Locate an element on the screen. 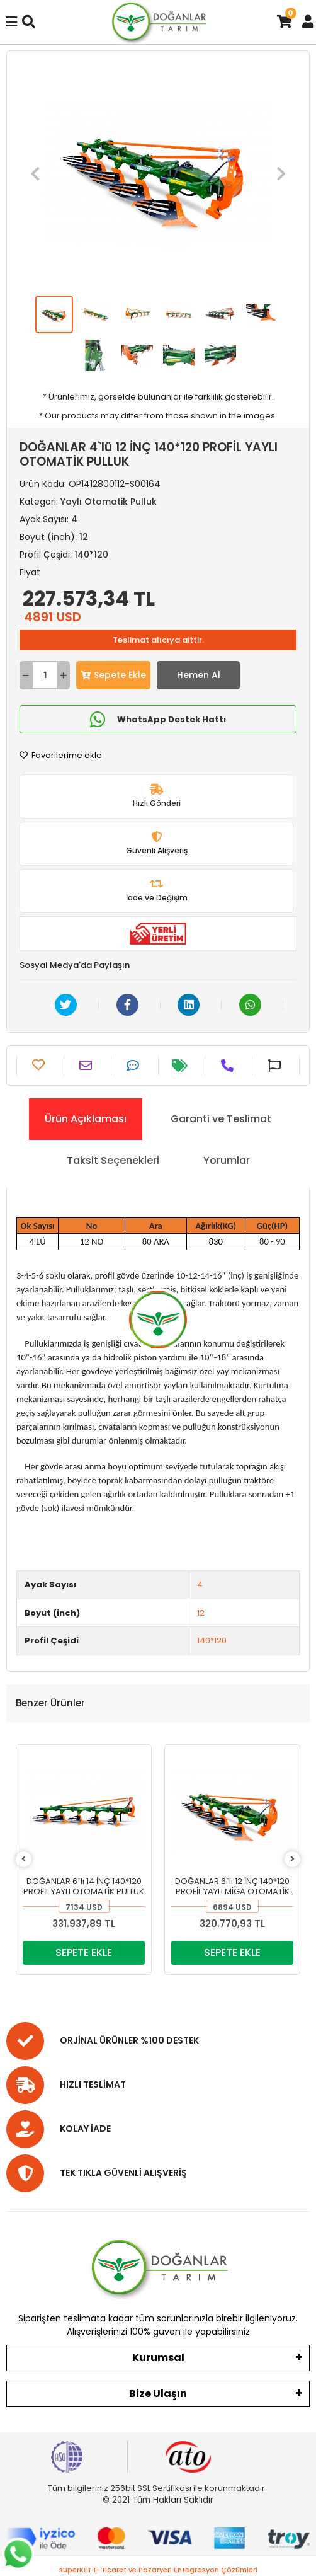 The height and width of the screenshot is (2576, 316). Bize Ulaşın is located at coordinates (158, 2393).